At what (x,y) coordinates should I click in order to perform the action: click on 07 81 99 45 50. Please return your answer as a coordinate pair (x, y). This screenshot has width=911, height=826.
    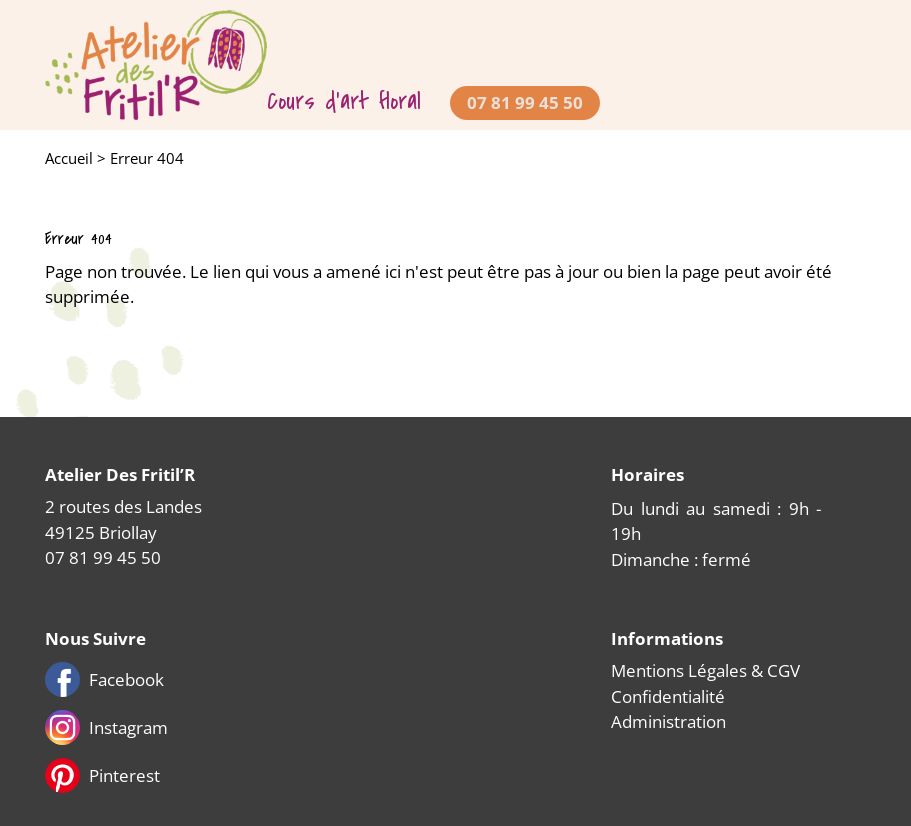
    Looking at the image, I should click on (525, 102).